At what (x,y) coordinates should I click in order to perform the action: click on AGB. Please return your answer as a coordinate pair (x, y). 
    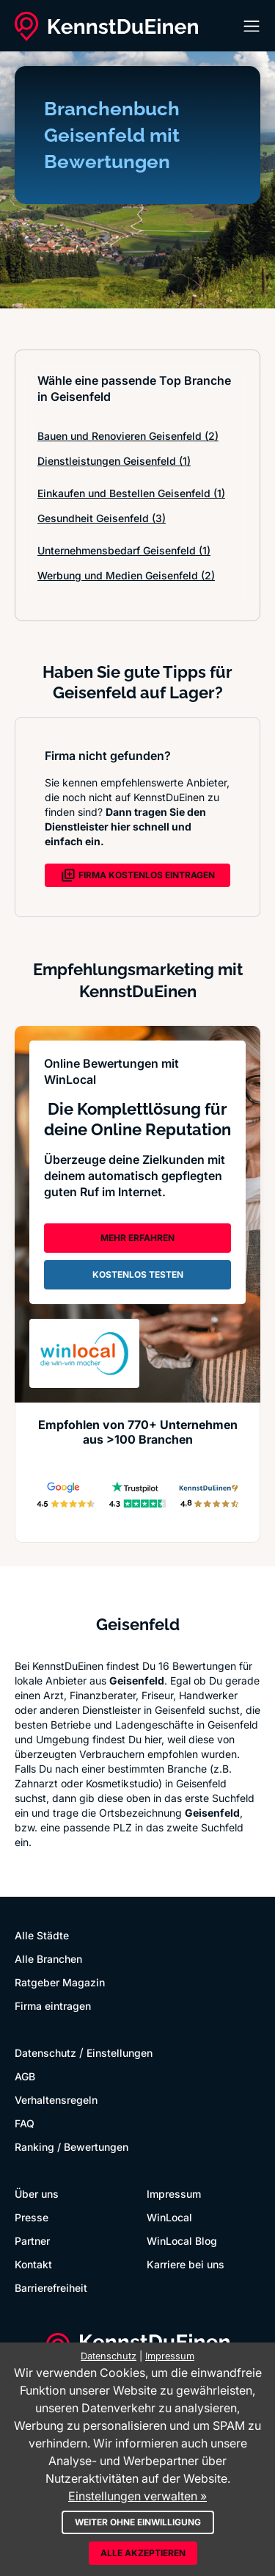
    Looking at the image, I should click on (25, 2076).